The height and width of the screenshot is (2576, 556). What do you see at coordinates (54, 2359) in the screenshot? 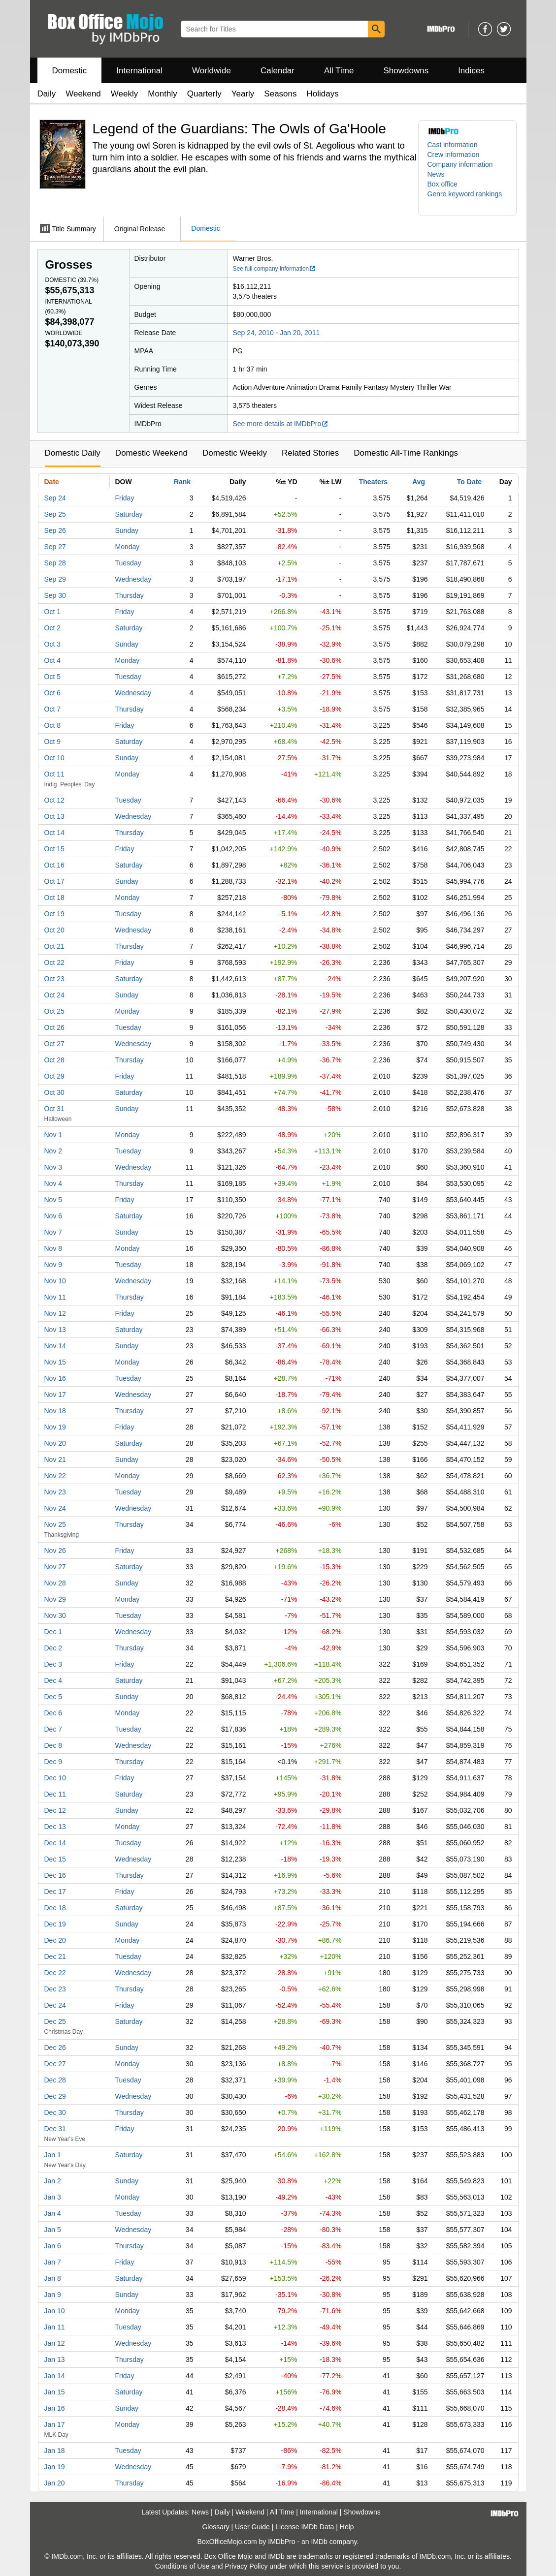
I see `Jan 13` at bounding box center [54, 2359].